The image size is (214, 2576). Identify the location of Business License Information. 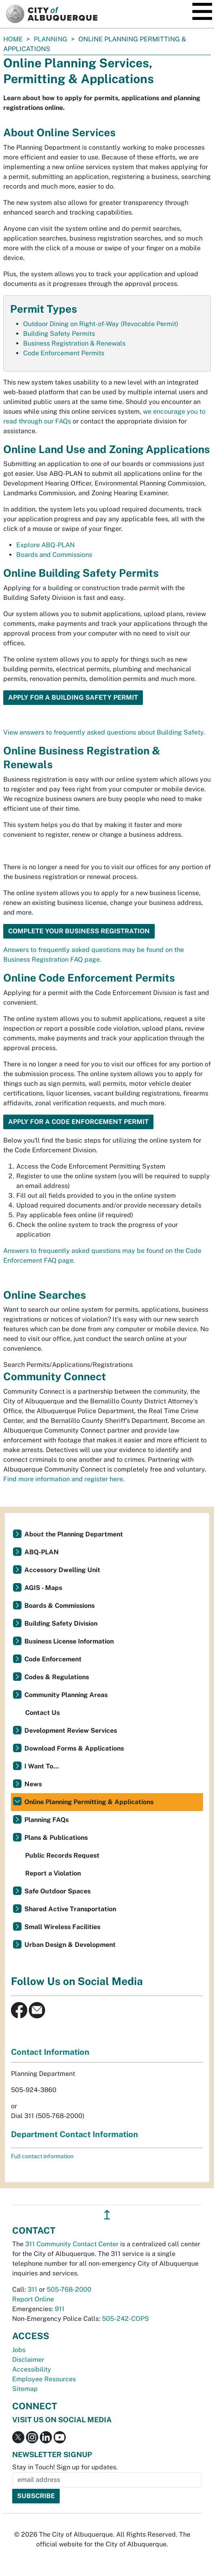
(69, 1641).